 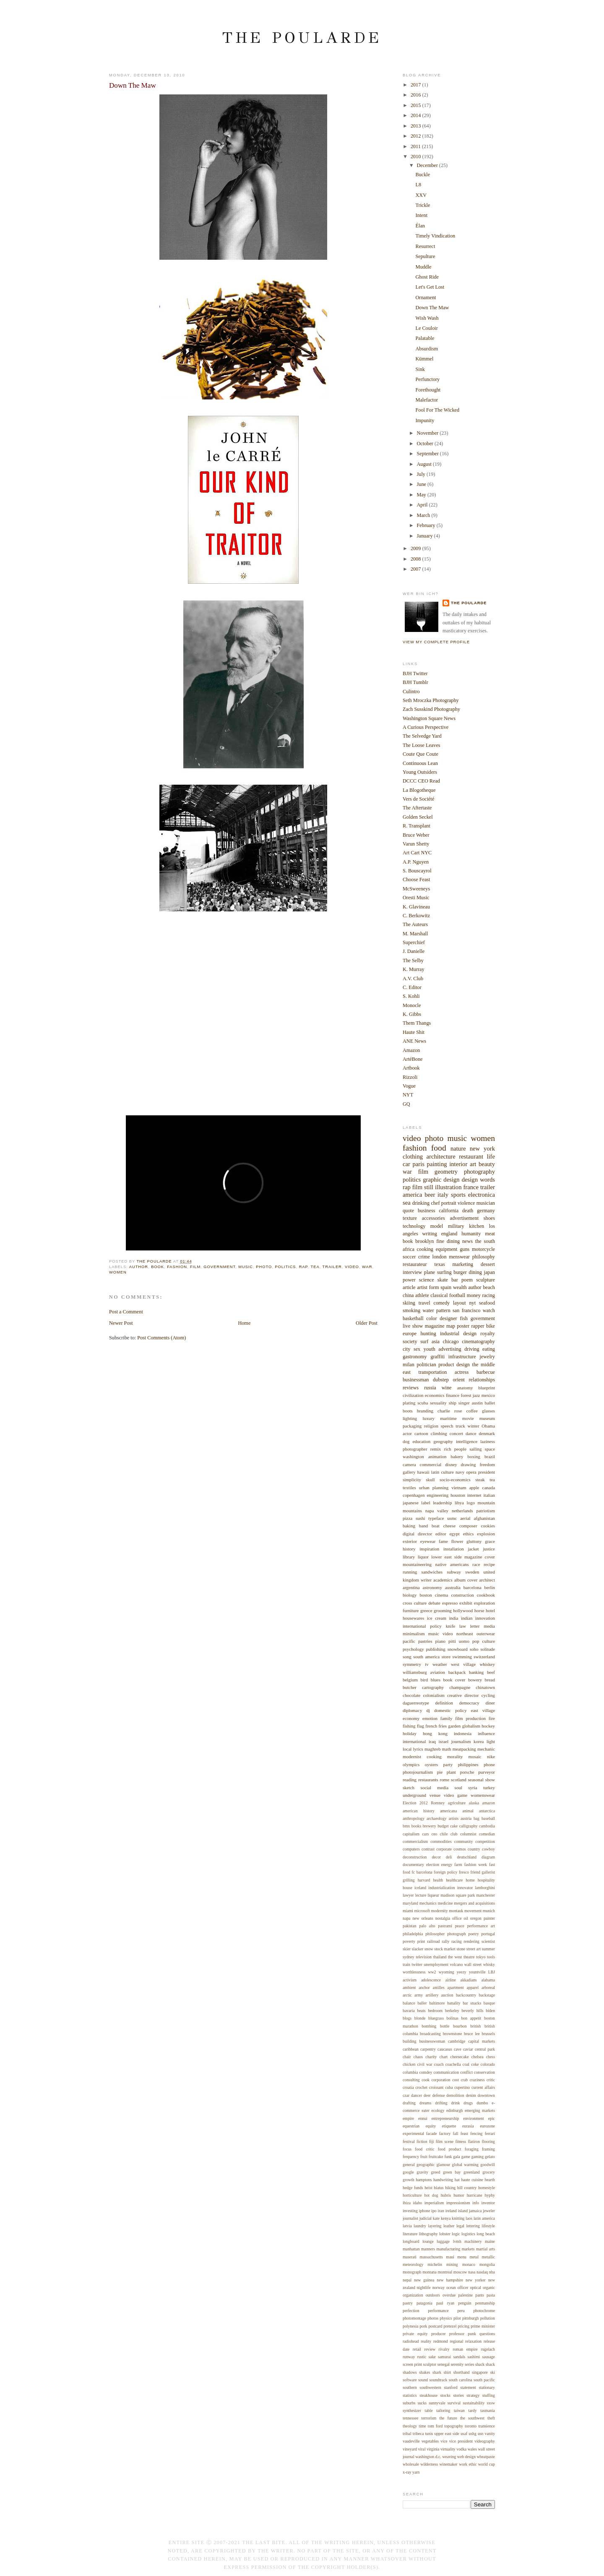 I want to click on sailing, so click(x=475, y=1448).